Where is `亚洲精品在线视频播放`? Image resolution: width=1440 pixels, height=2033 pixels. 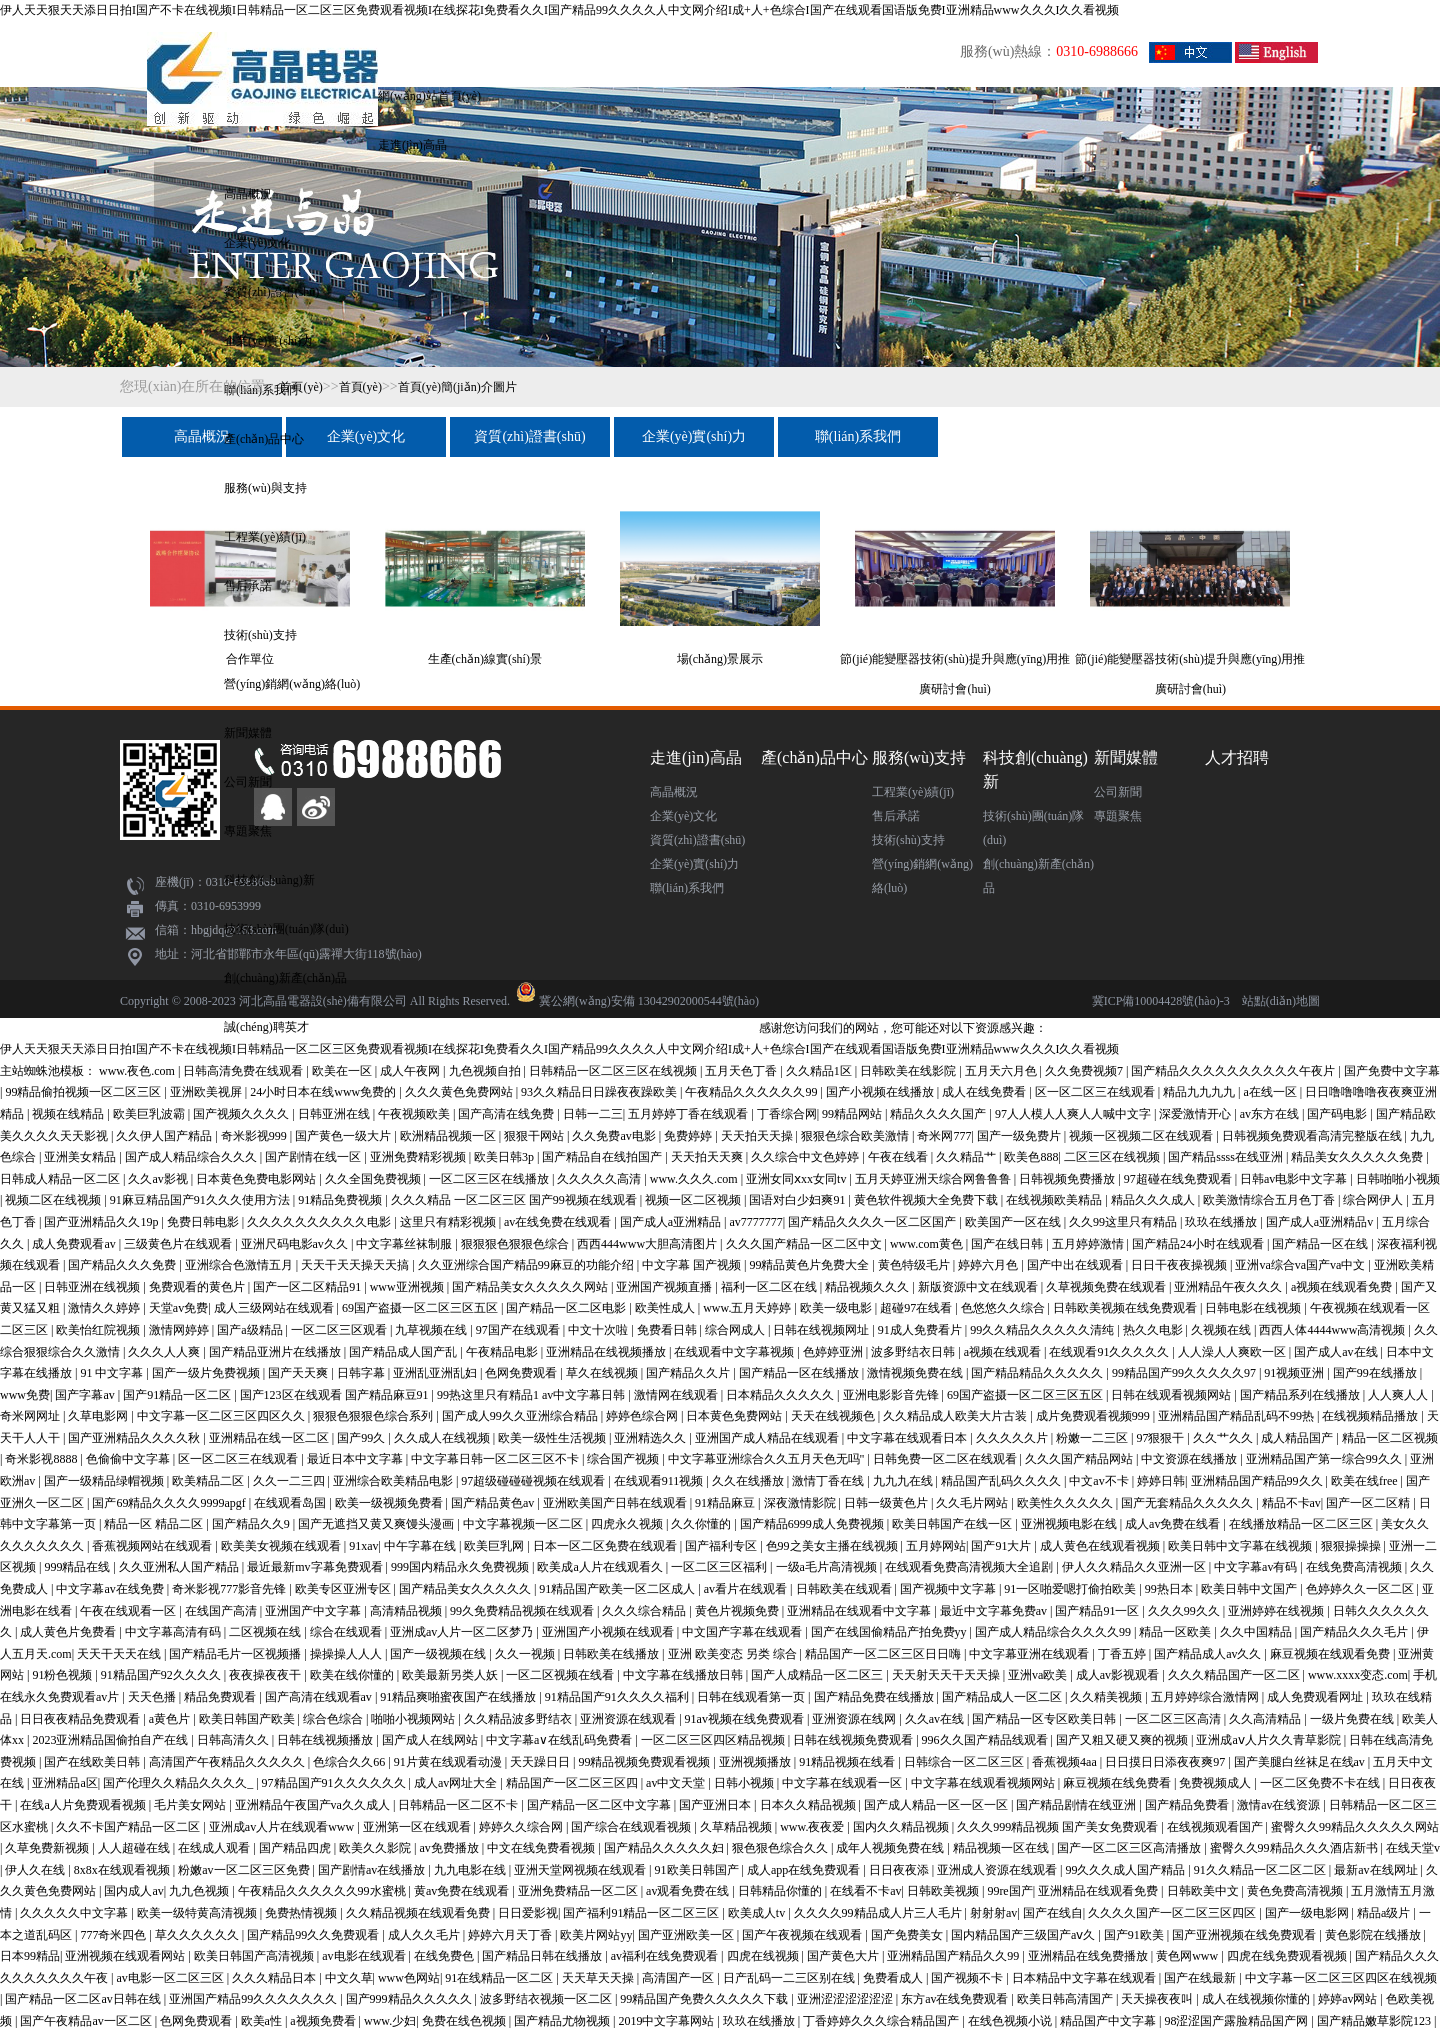
亚洲精品在线视频播放 is located at coordinates (607, 1352).